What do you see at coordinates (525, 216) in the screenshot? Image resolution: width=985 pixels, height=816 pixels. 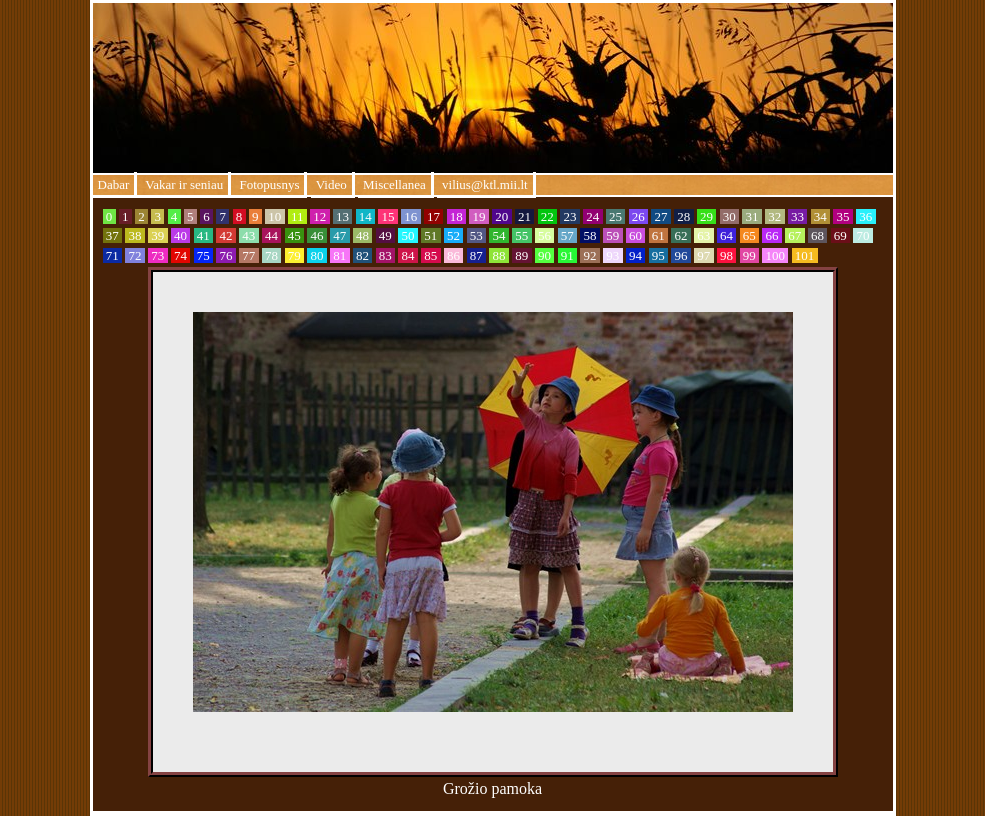 I see `21` at bounding box center [525, 216].